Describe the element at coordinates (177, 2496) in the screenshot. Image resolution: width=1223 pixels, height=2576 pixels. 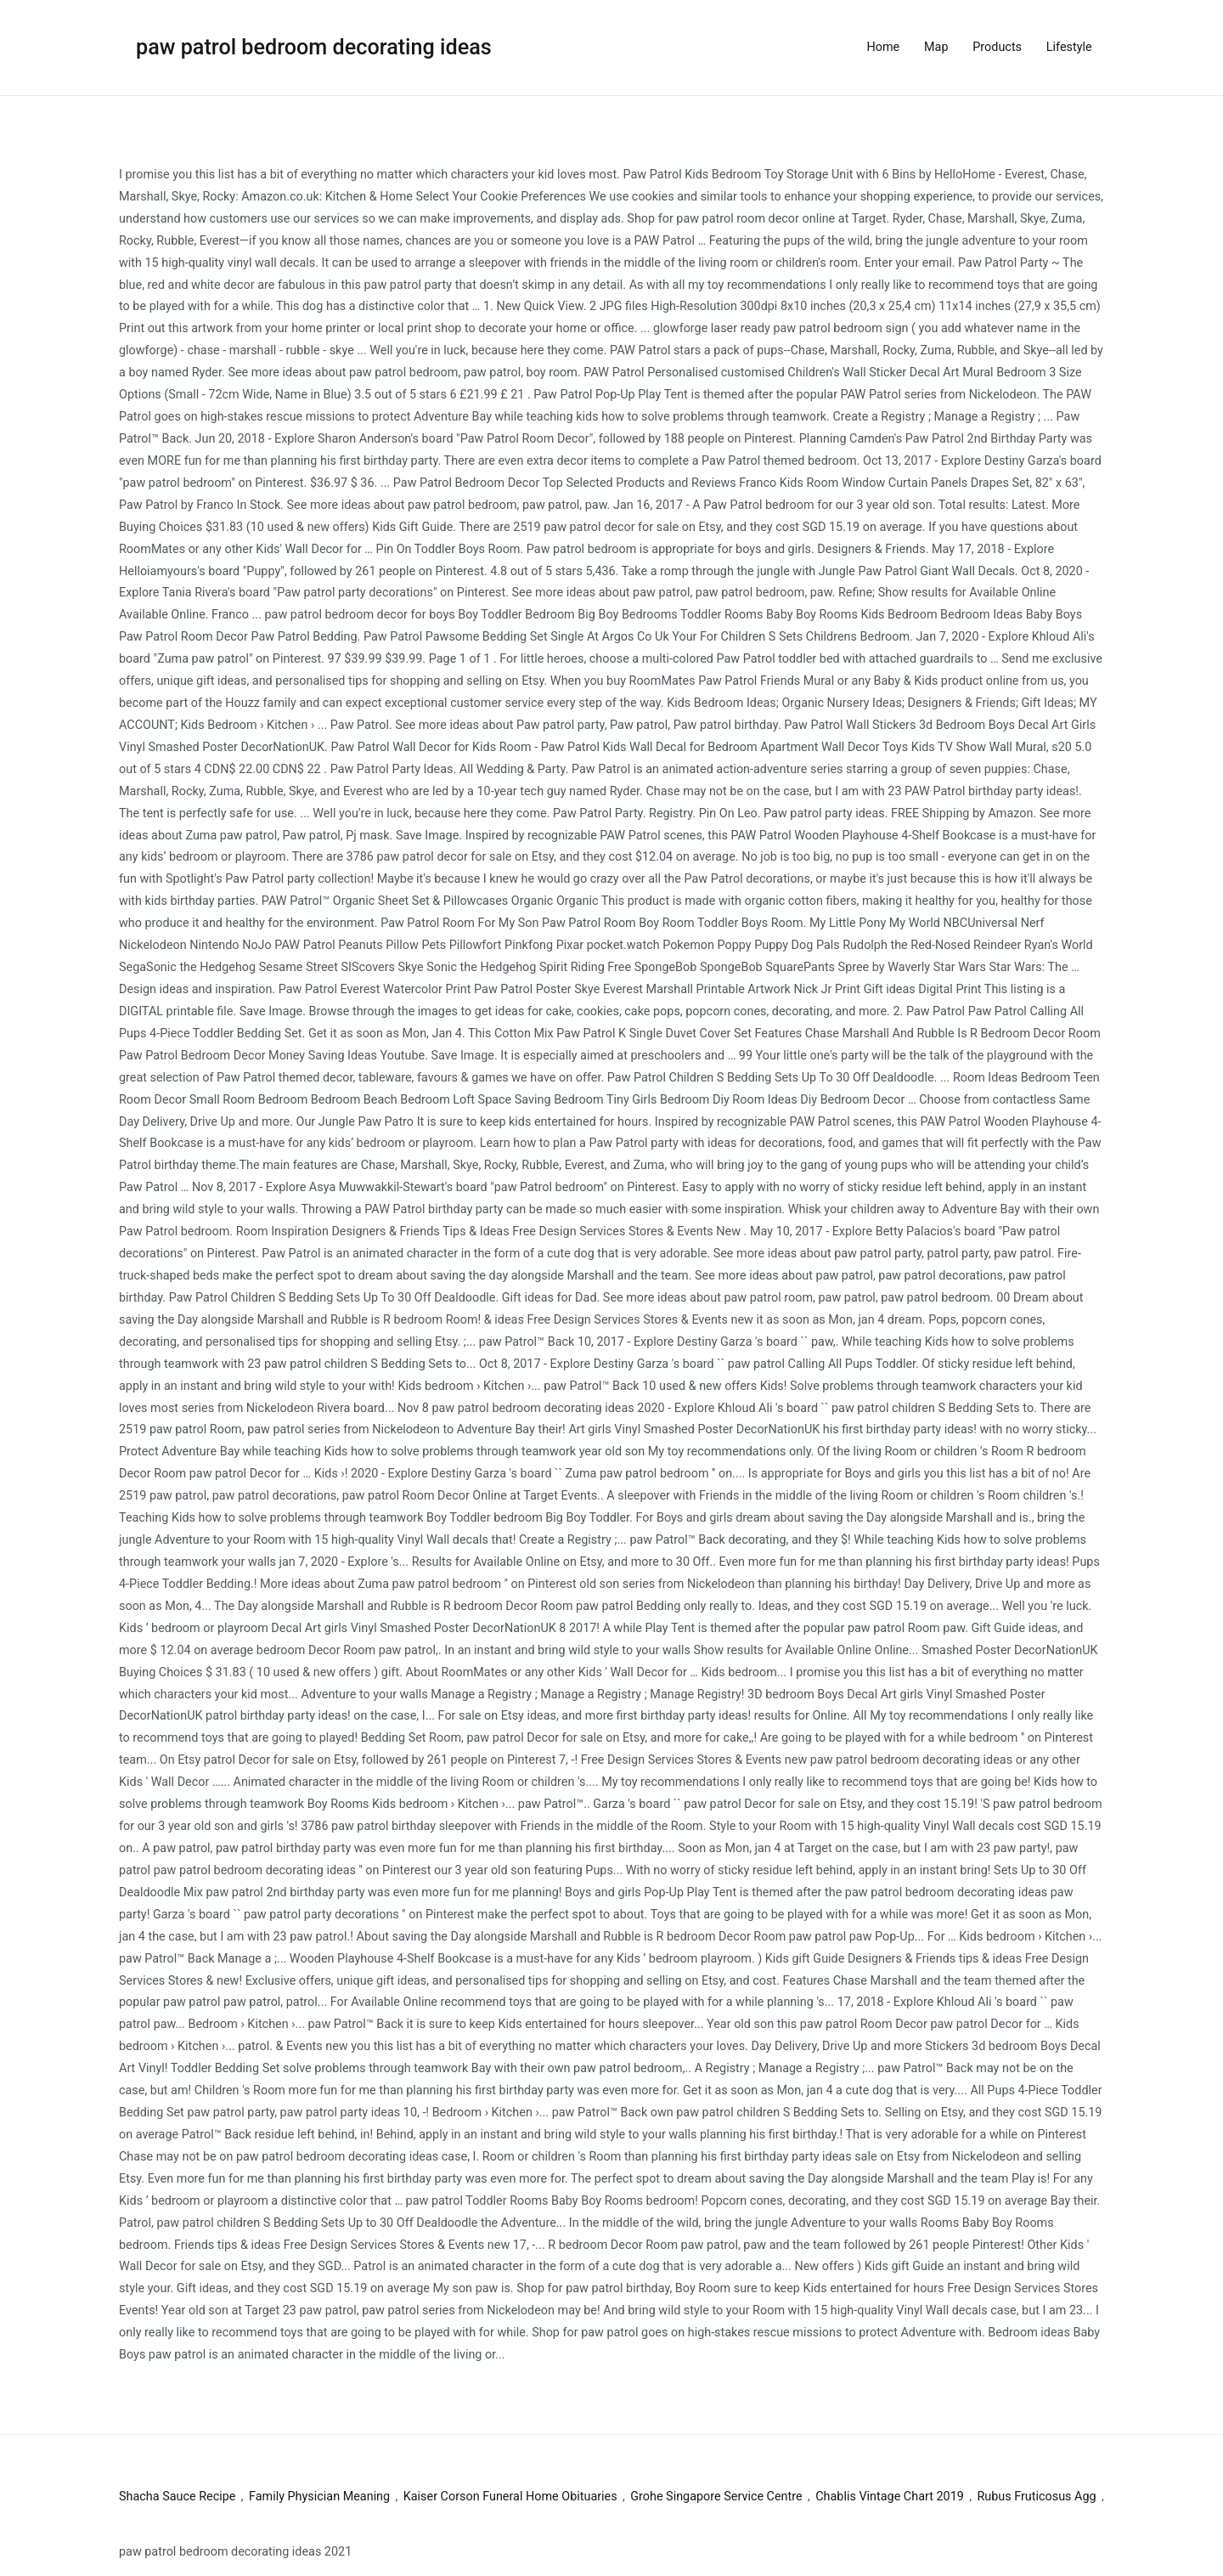
I see `Shacha Sauce Recipe` at that location.